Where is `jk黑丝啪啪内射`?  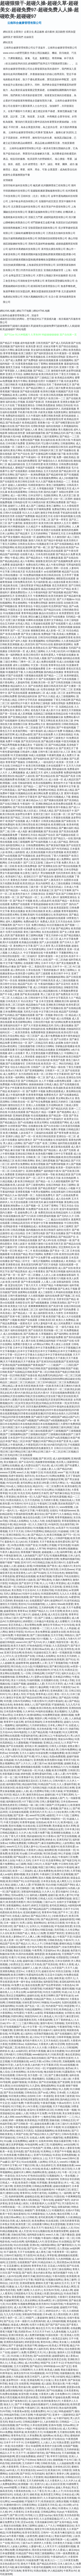 jk黑丝啪啪内射 is located at coordinates (14, 2390).